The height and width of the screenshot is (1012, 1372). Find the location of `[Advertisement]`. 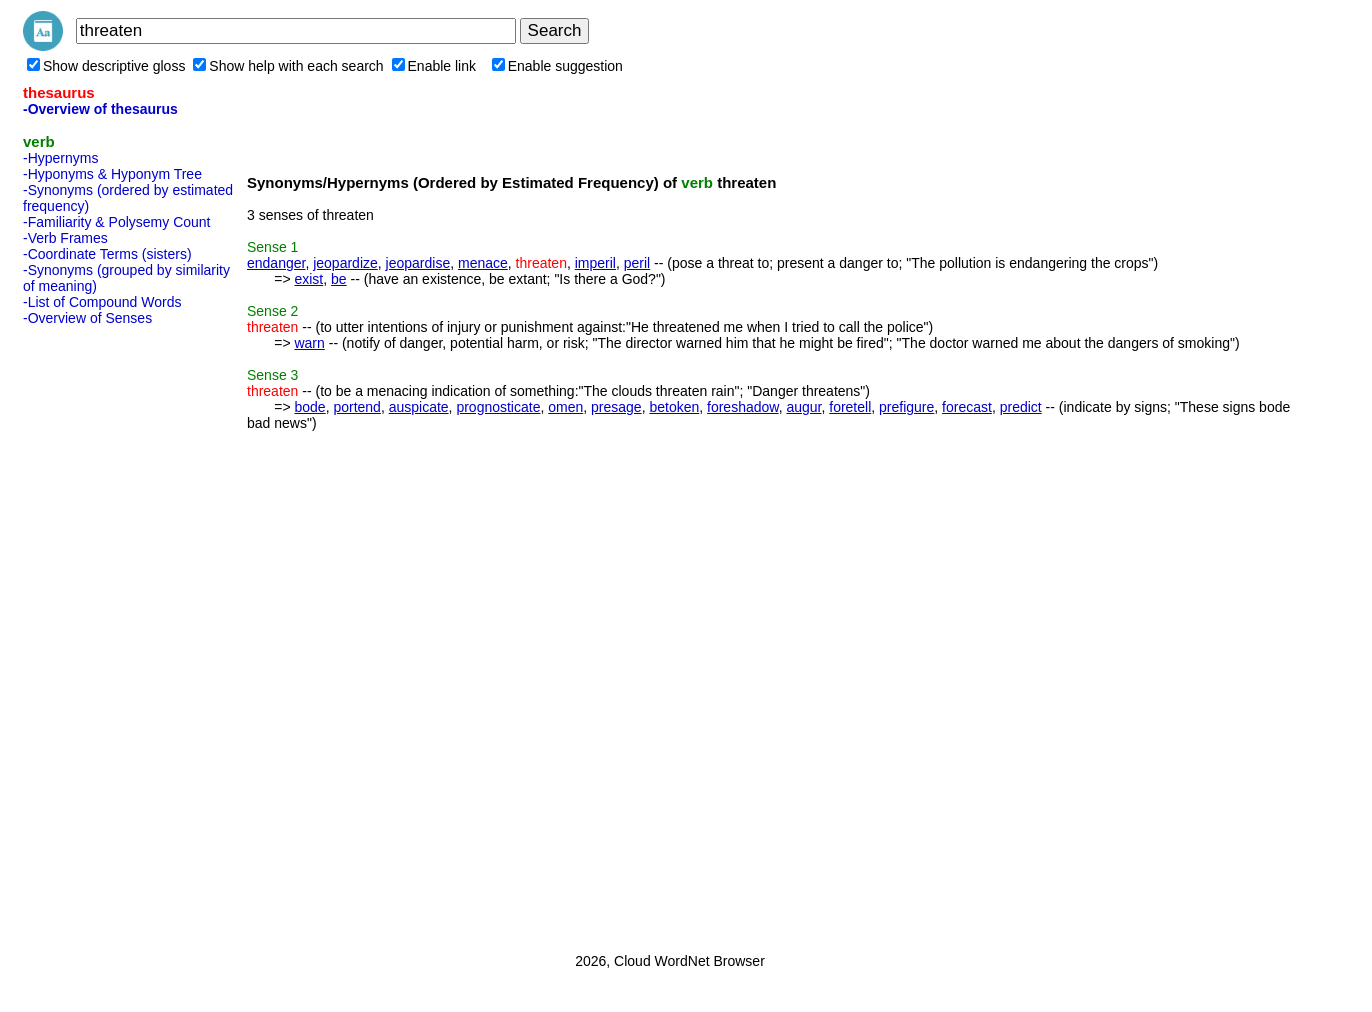

[Advertisement] is located at coordinates (103, 633).